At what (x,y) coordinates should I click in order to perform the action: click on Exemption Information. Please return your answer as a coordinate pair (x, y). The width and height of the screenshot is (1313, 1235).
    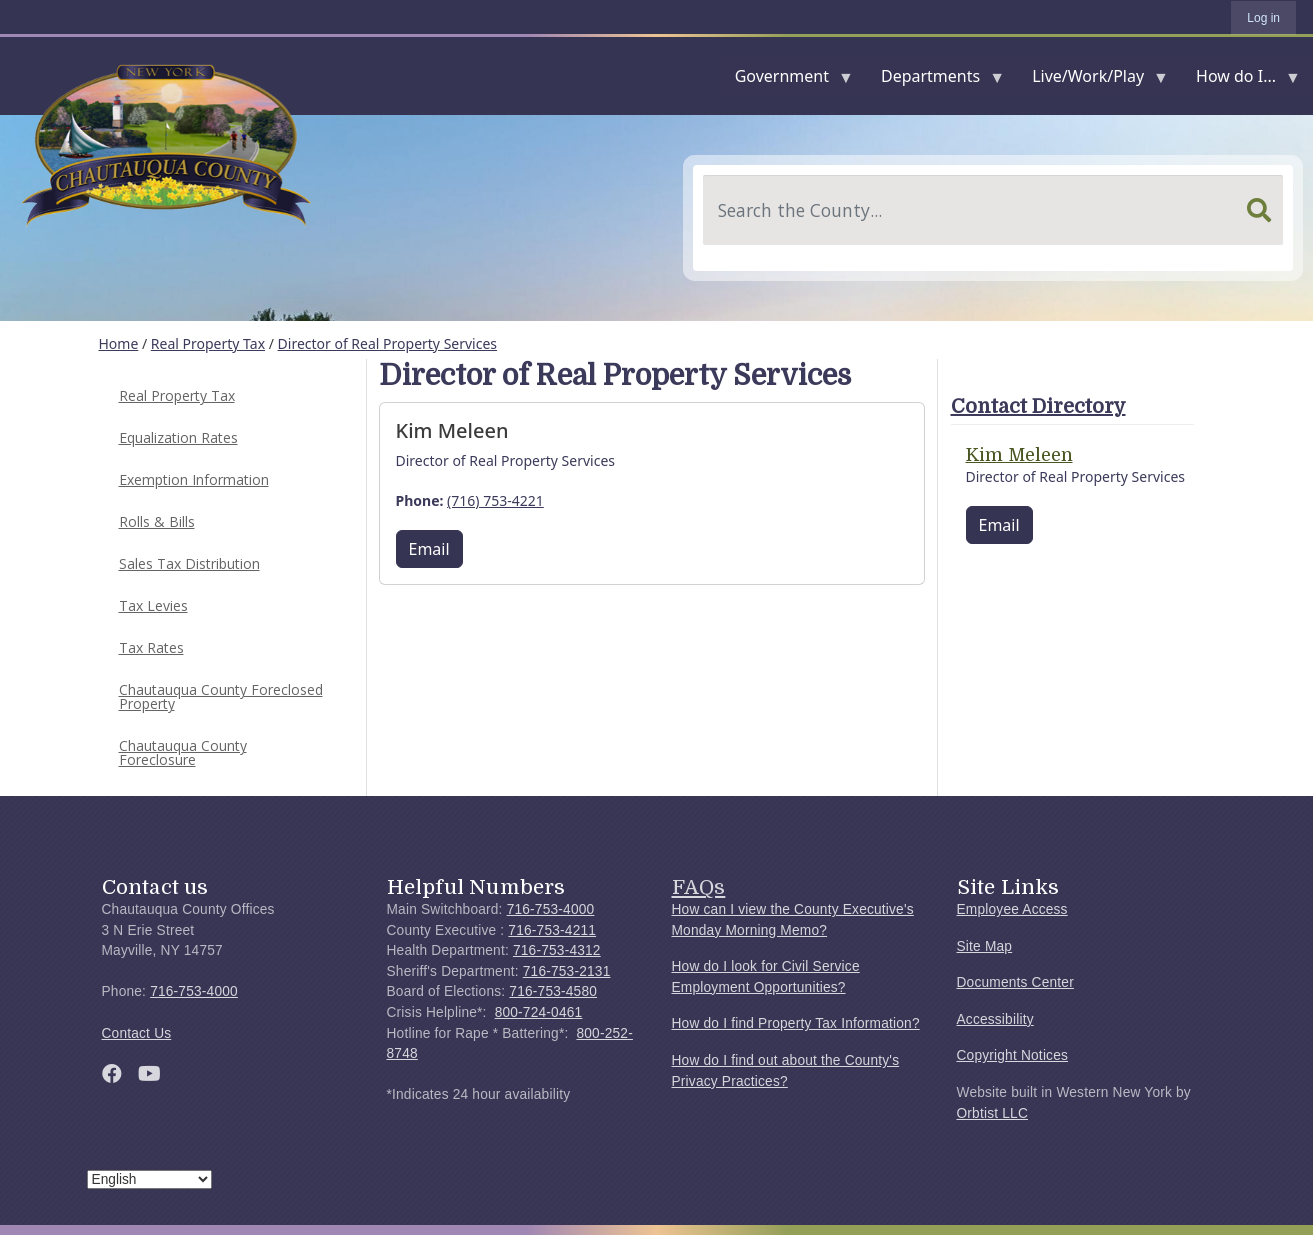
    Looking at the image, I should click on (194, 479).